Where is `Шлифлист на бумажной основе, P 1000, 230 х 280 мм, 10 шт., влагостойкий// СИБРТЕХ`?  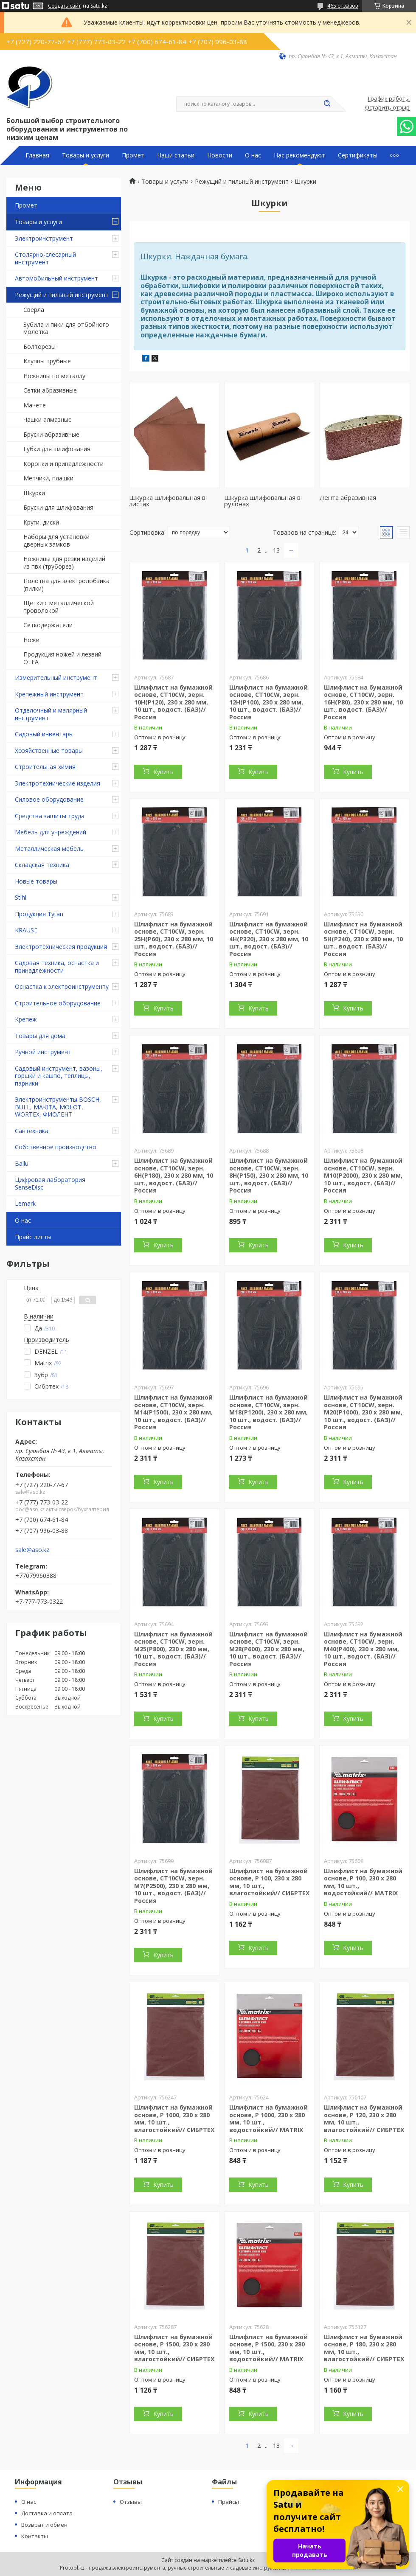 Шлифлист на бумажной основе, P 1000, 230 х 280 мм, 10 шт., влагостойкий// СИБРТЕХ is located at coordinates (174, 2118).